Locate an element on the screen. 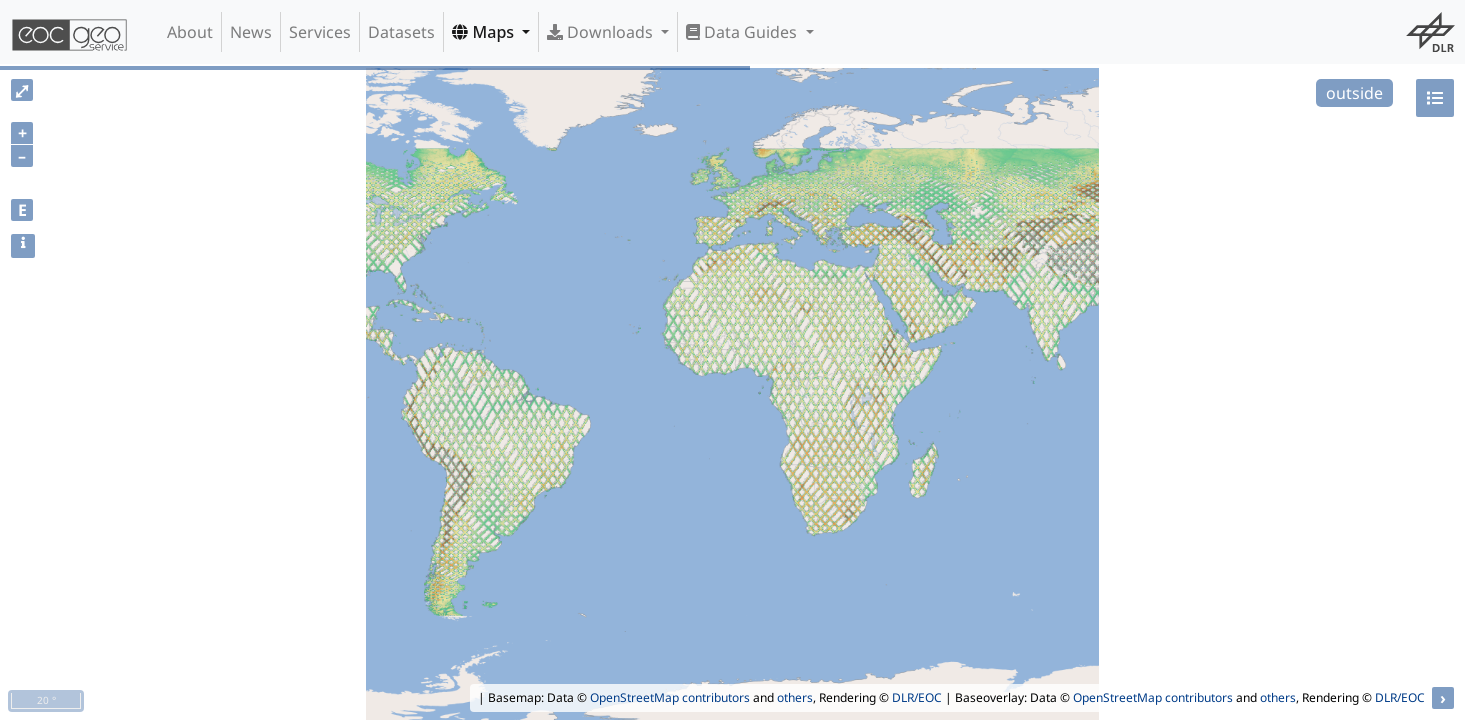  DLR/EOC is located at coordinates (917, 697).